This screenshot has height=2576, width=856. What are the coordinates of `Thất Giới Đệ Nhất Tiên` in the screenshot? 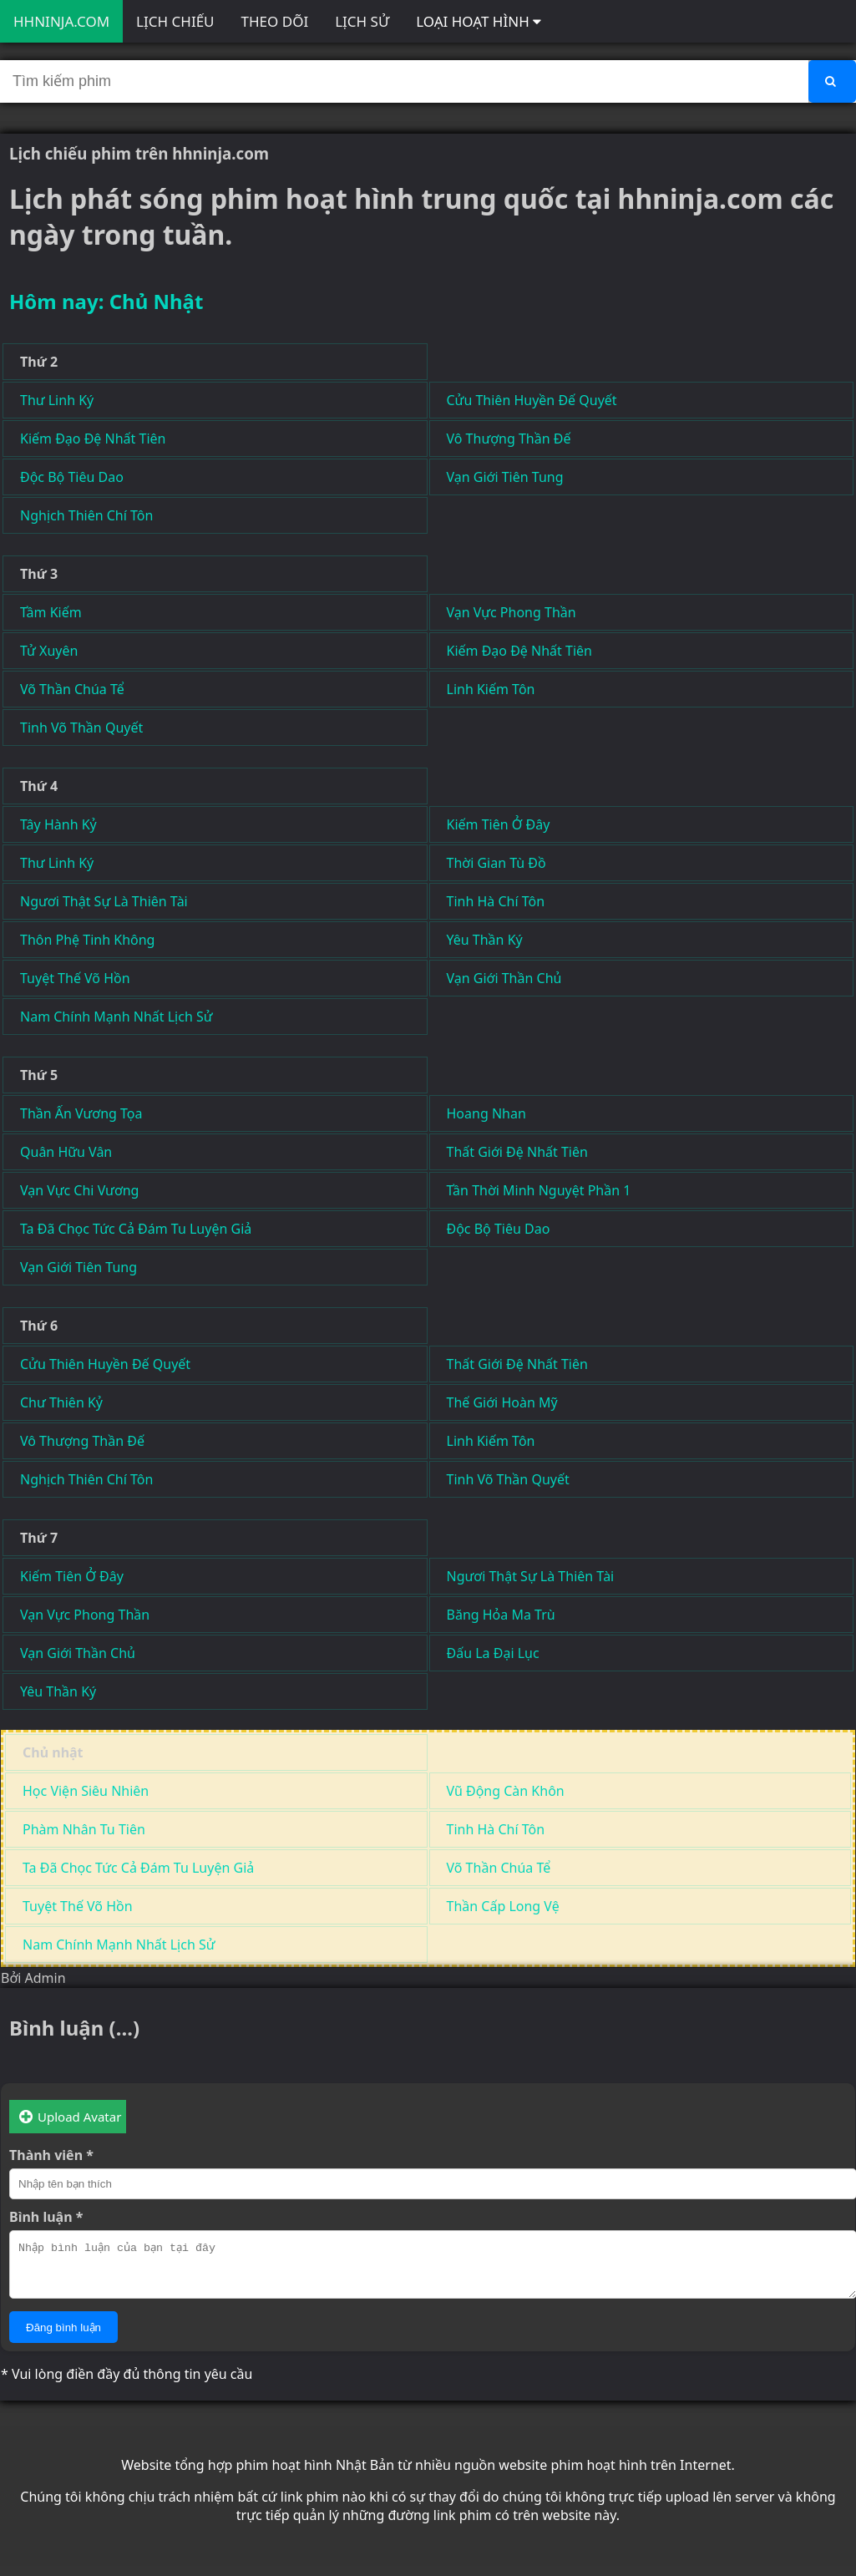 It's located at (517, 1152).